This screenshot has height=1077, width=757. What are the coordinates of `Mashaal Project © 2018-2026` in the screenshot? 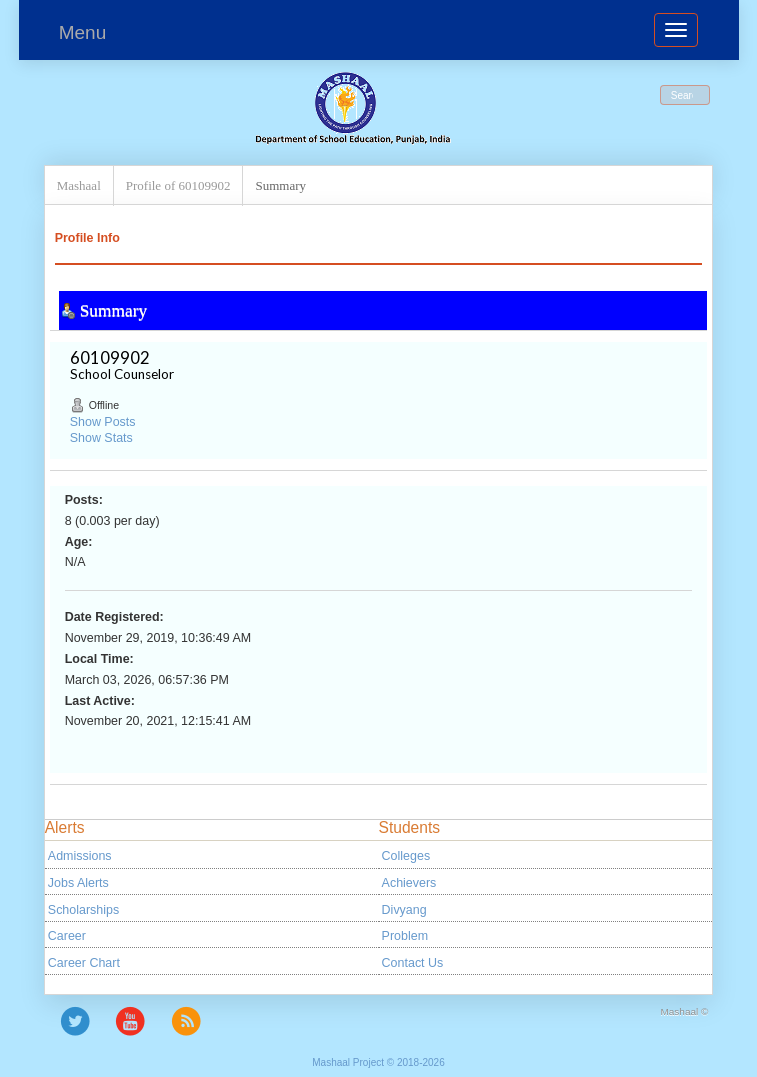 It's located at (378, 1062).